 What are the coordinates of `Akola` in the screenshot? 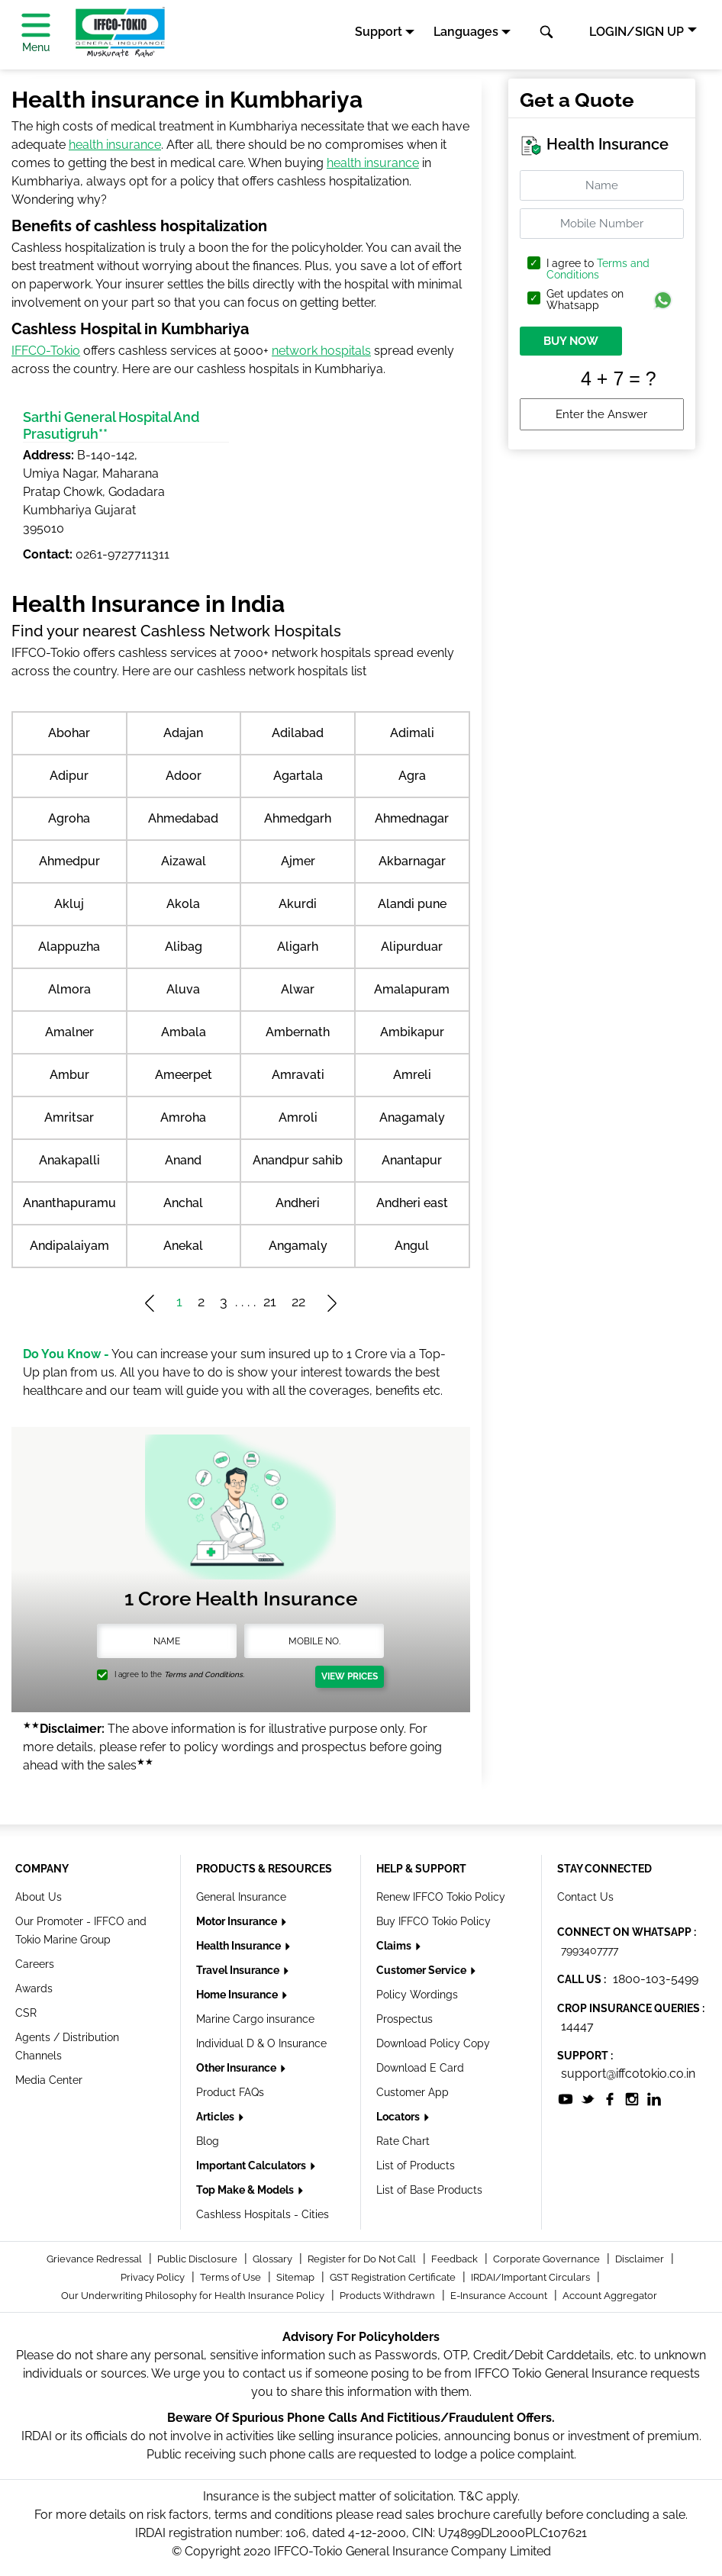 It's located at (183, 904).